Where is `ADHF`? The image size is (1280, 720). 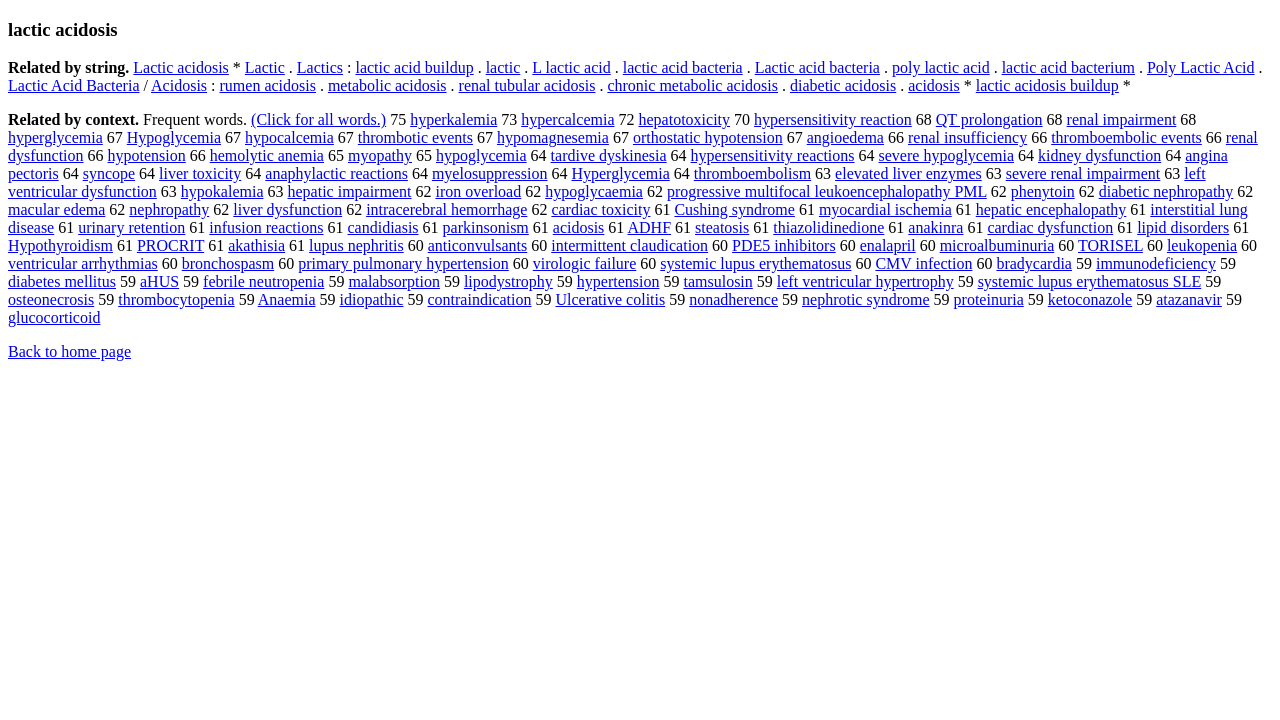 ADHF is located at coordinates (649, 227).